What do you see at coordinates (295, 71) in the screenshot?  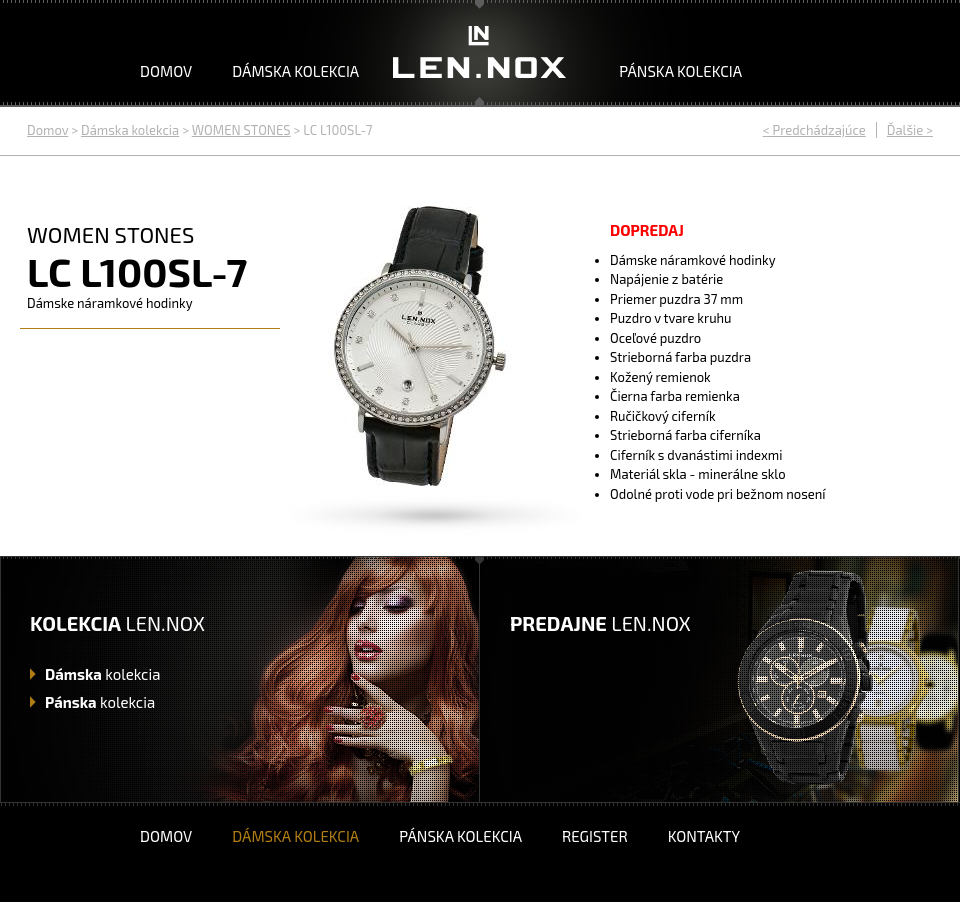 I see `Dámska kolekcia` at bounding box center [295, 71].